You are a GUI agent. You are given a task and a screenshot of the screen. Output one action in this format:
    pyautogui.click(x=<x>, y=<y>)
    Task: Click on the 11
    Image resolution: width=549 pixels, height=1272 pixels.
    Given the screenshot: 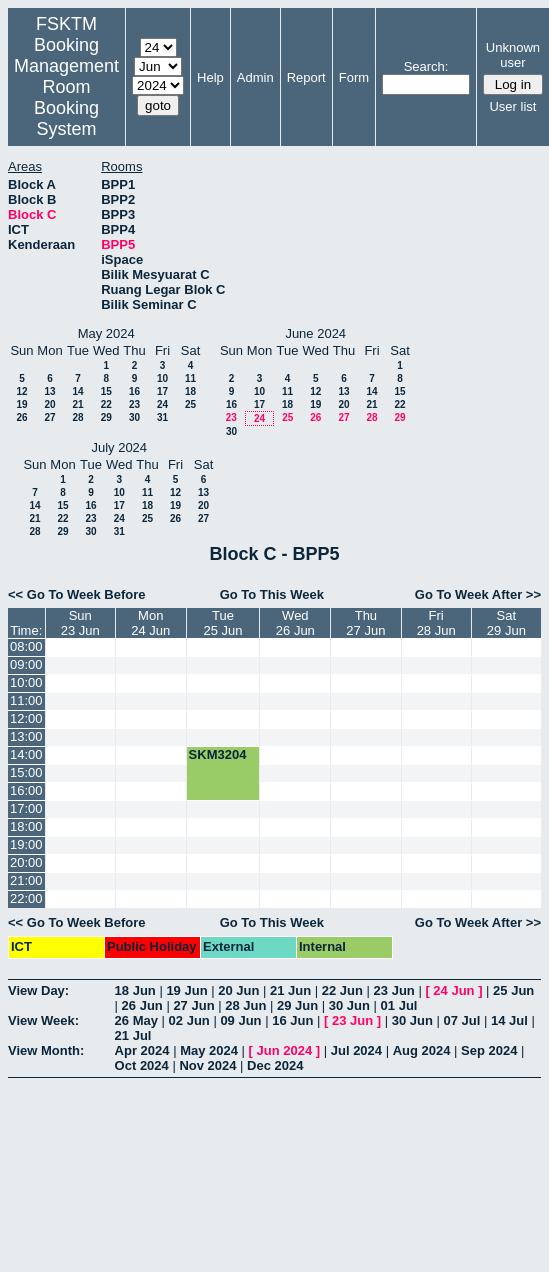 What is the action you would take?
    pyautogui.click(x=190, y=378)
    